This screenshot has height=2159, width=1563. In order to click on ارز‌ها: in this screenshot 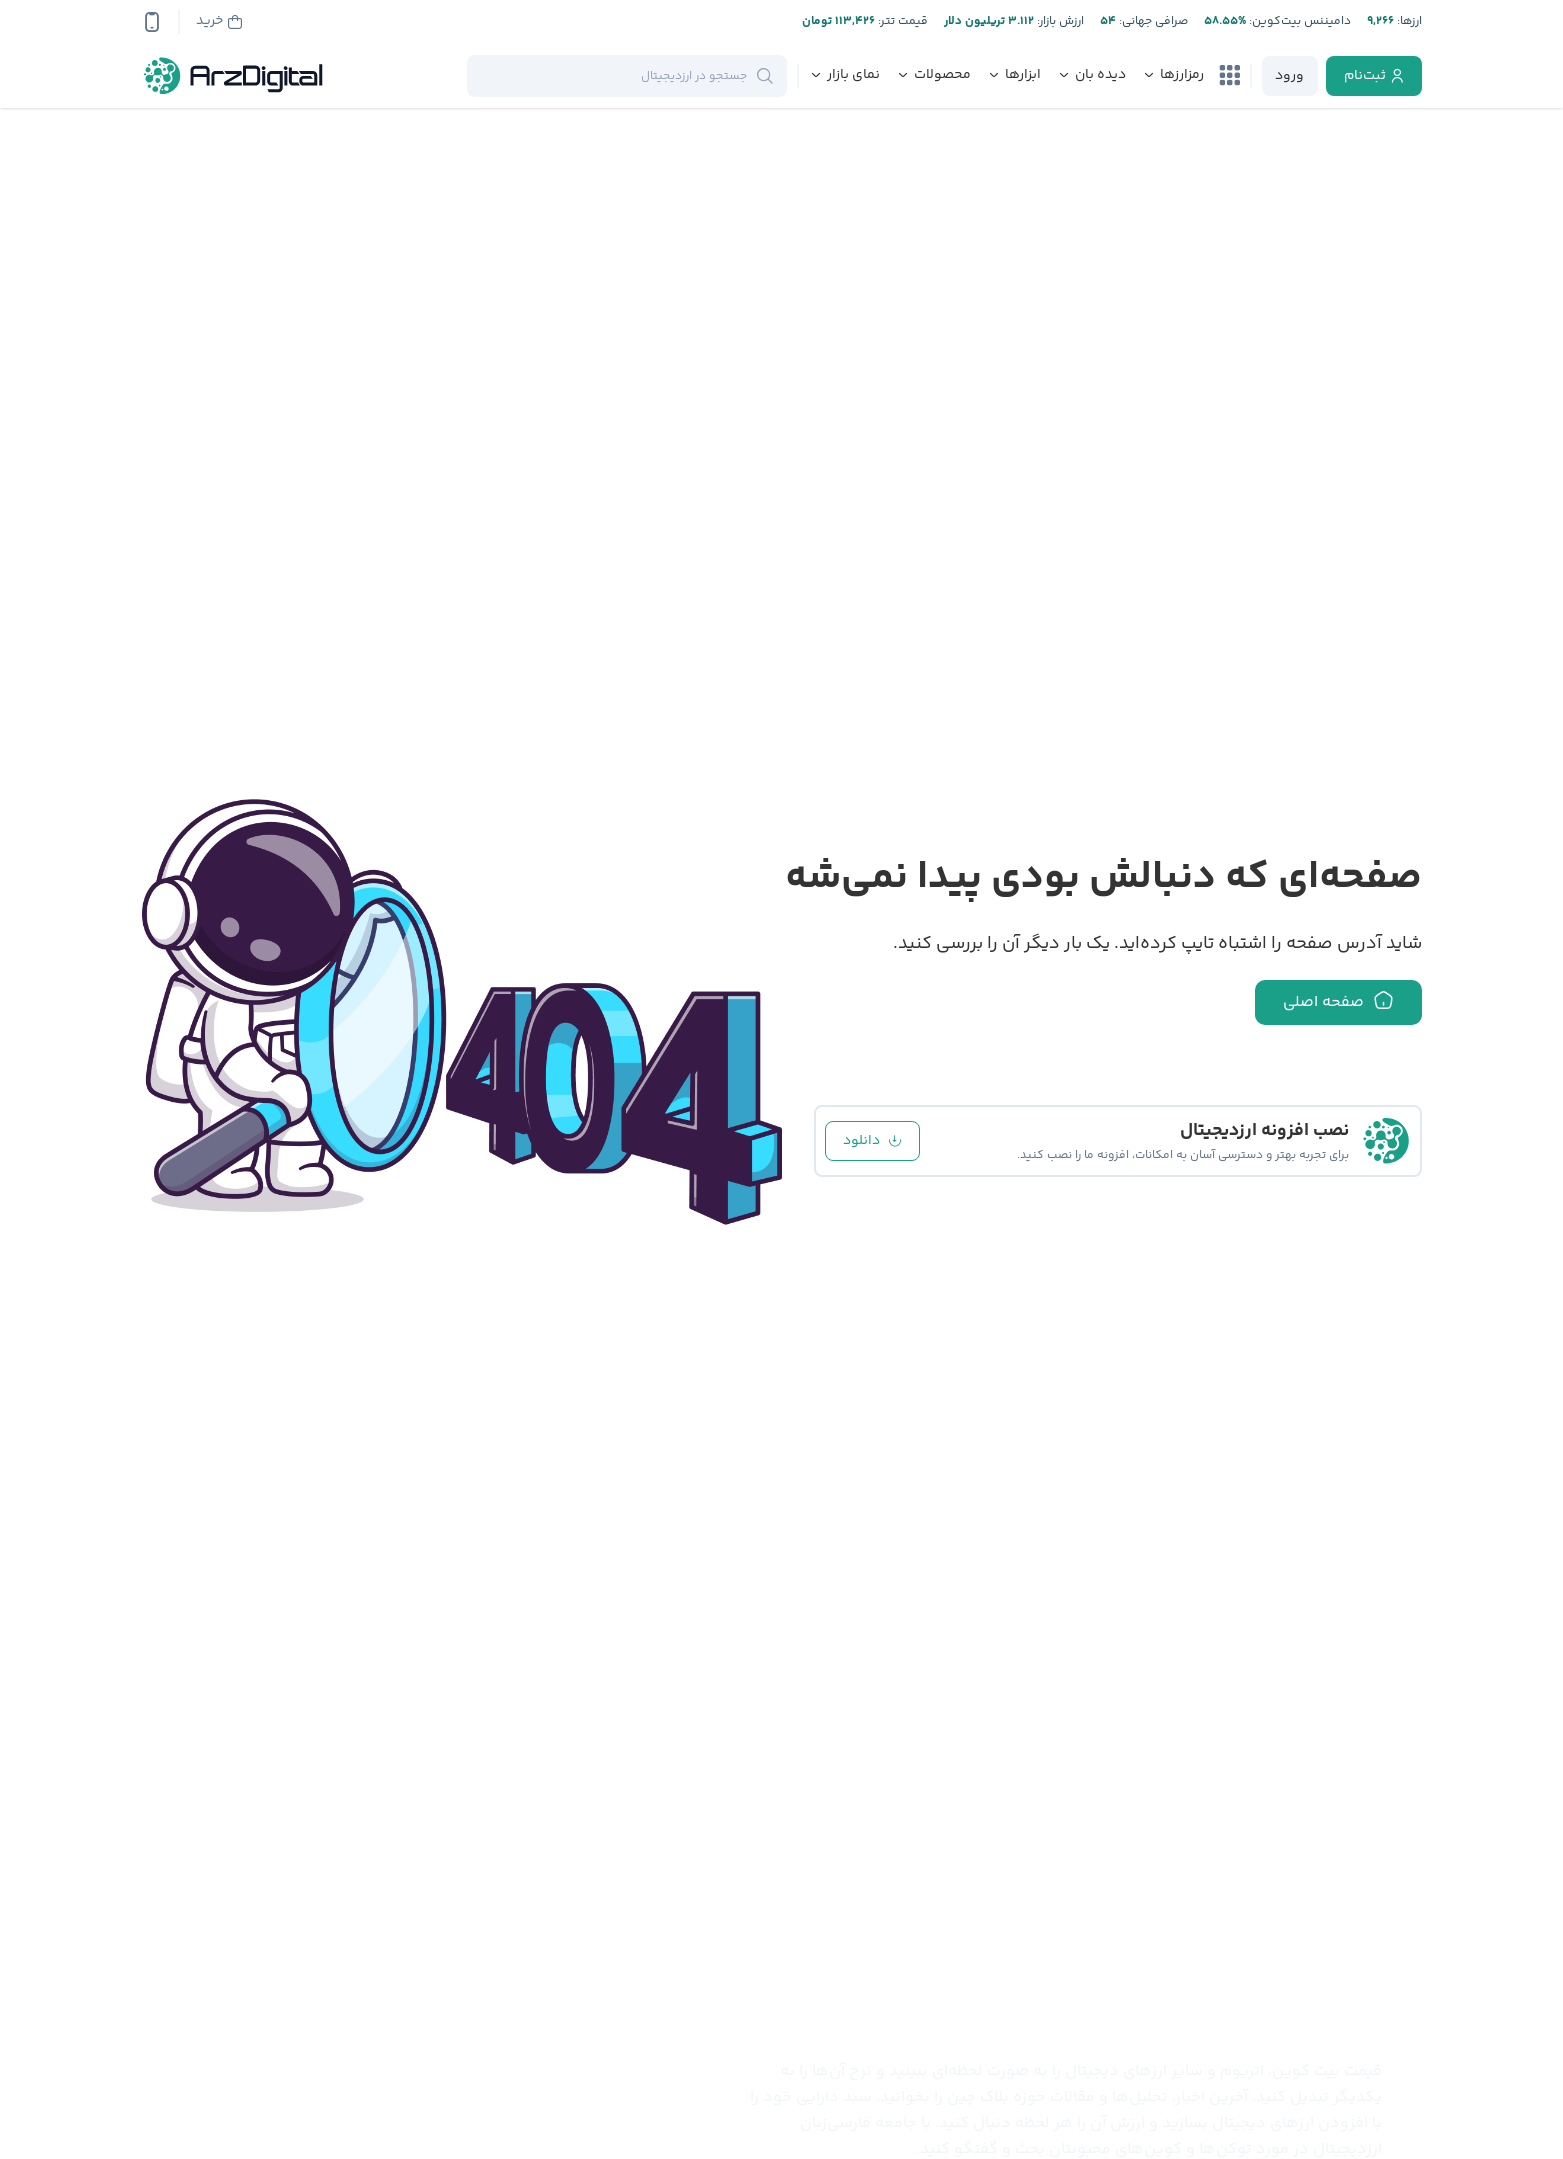, I will do `click(1408, 21)`.